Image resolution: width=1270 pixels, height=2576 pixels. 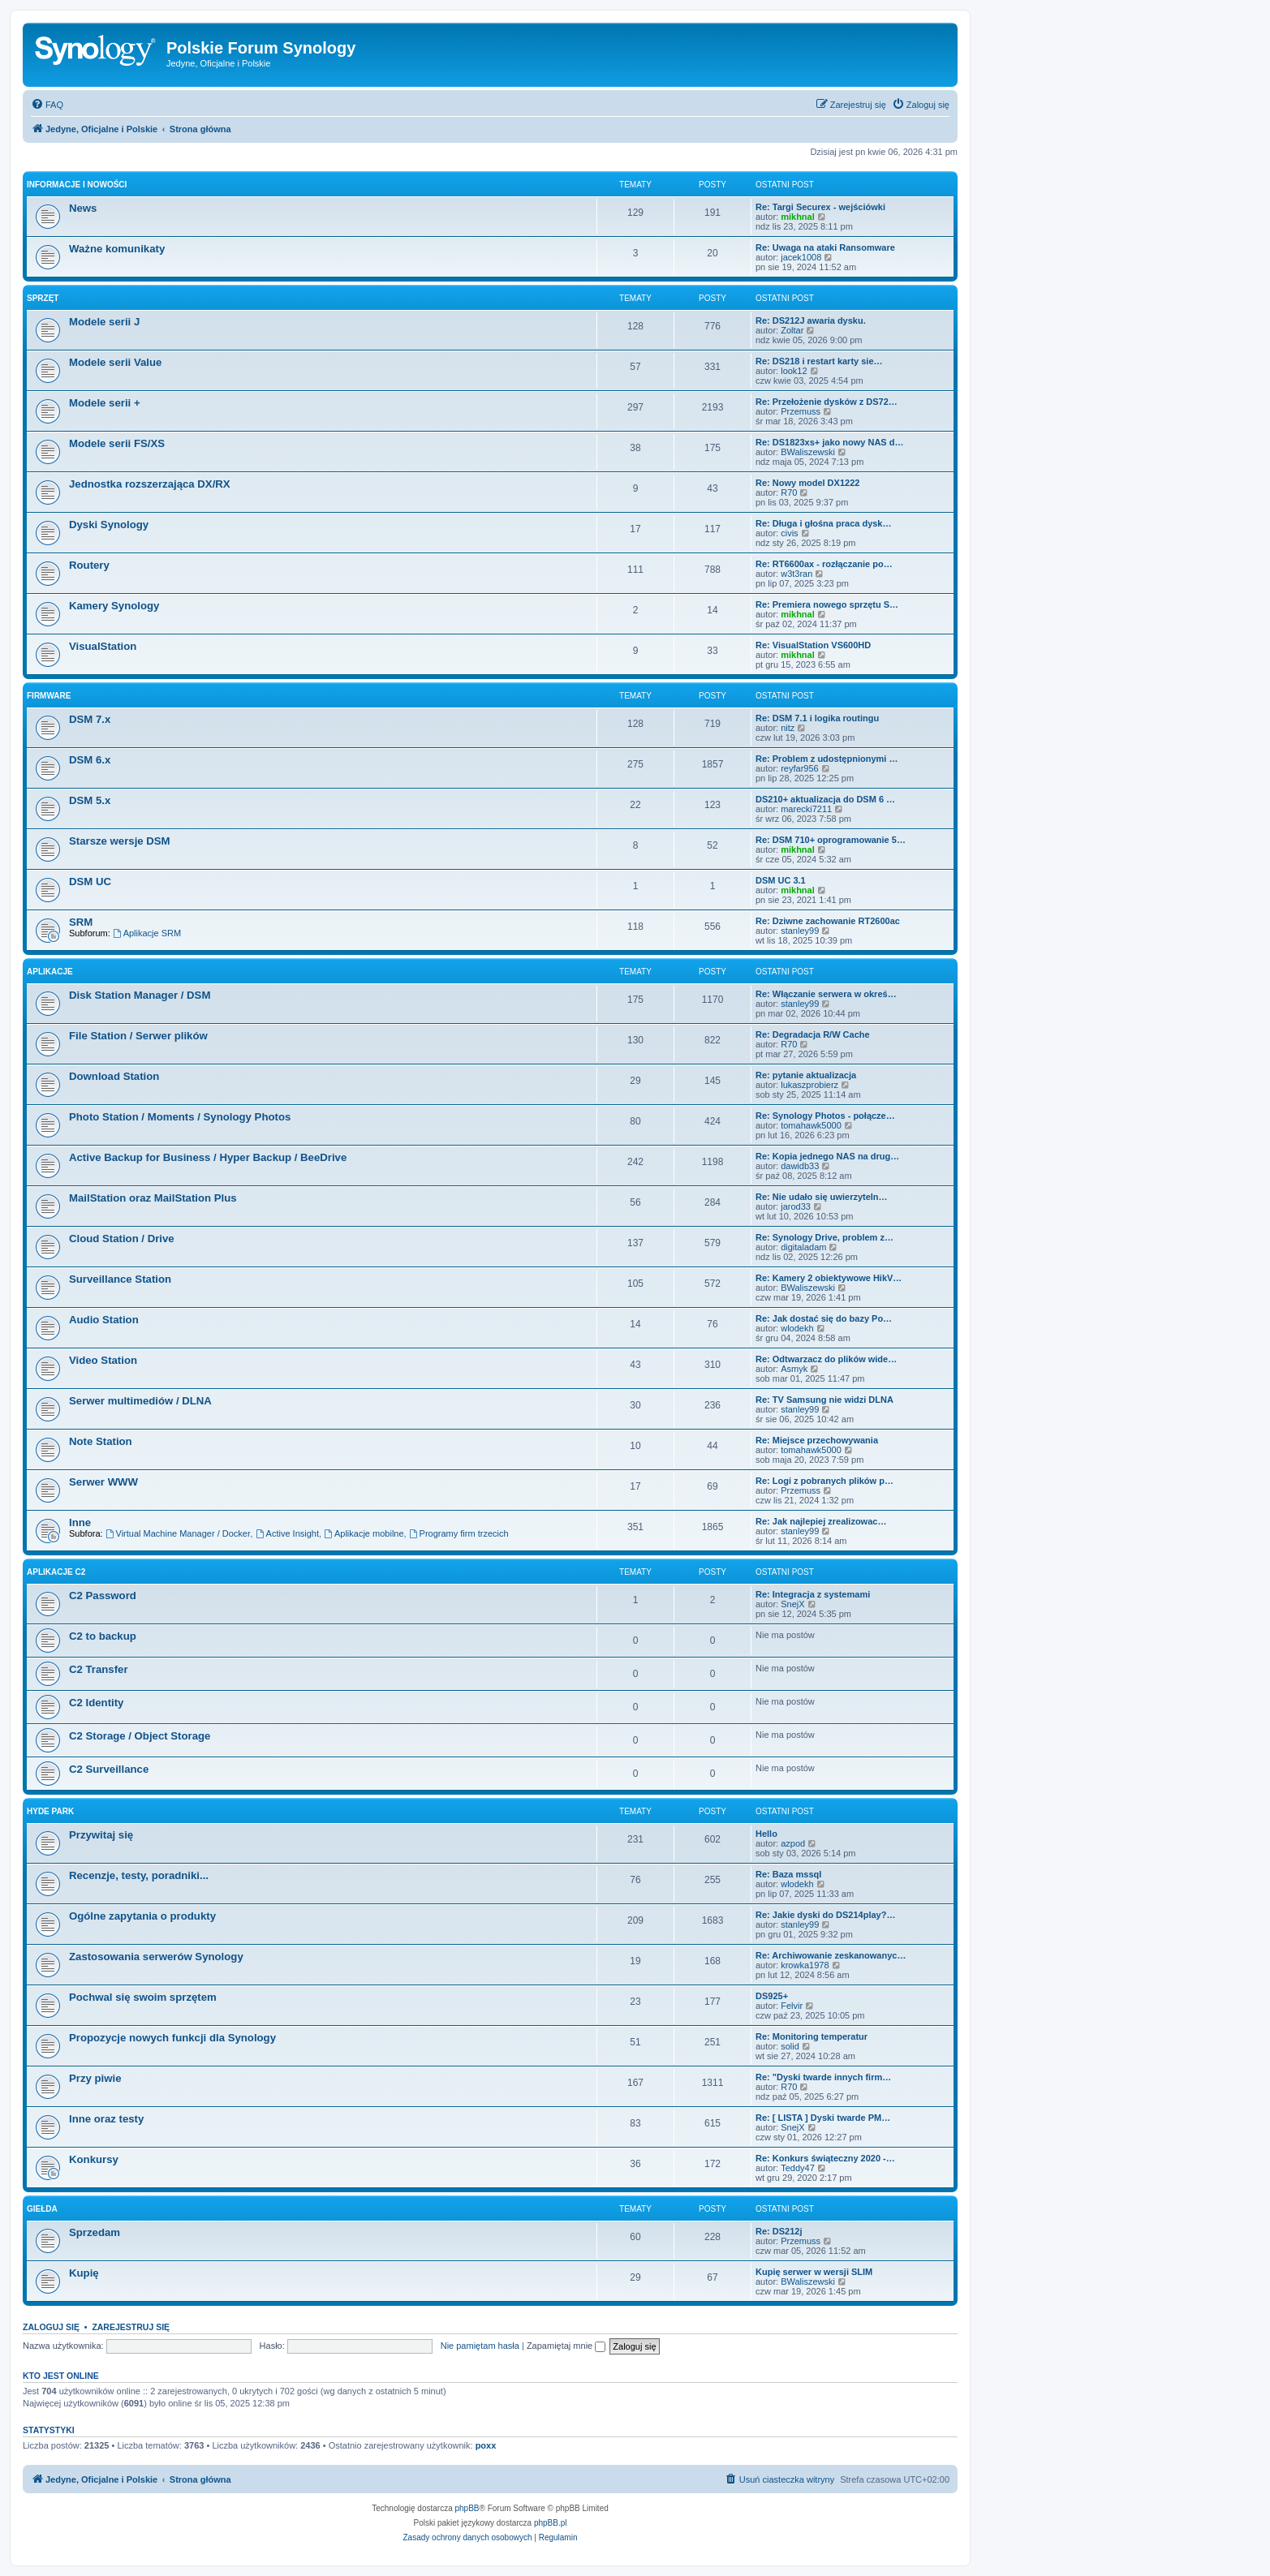 I want to click on Re: Odtwarzacz do plików wide…, so click(x=826, y=1359).